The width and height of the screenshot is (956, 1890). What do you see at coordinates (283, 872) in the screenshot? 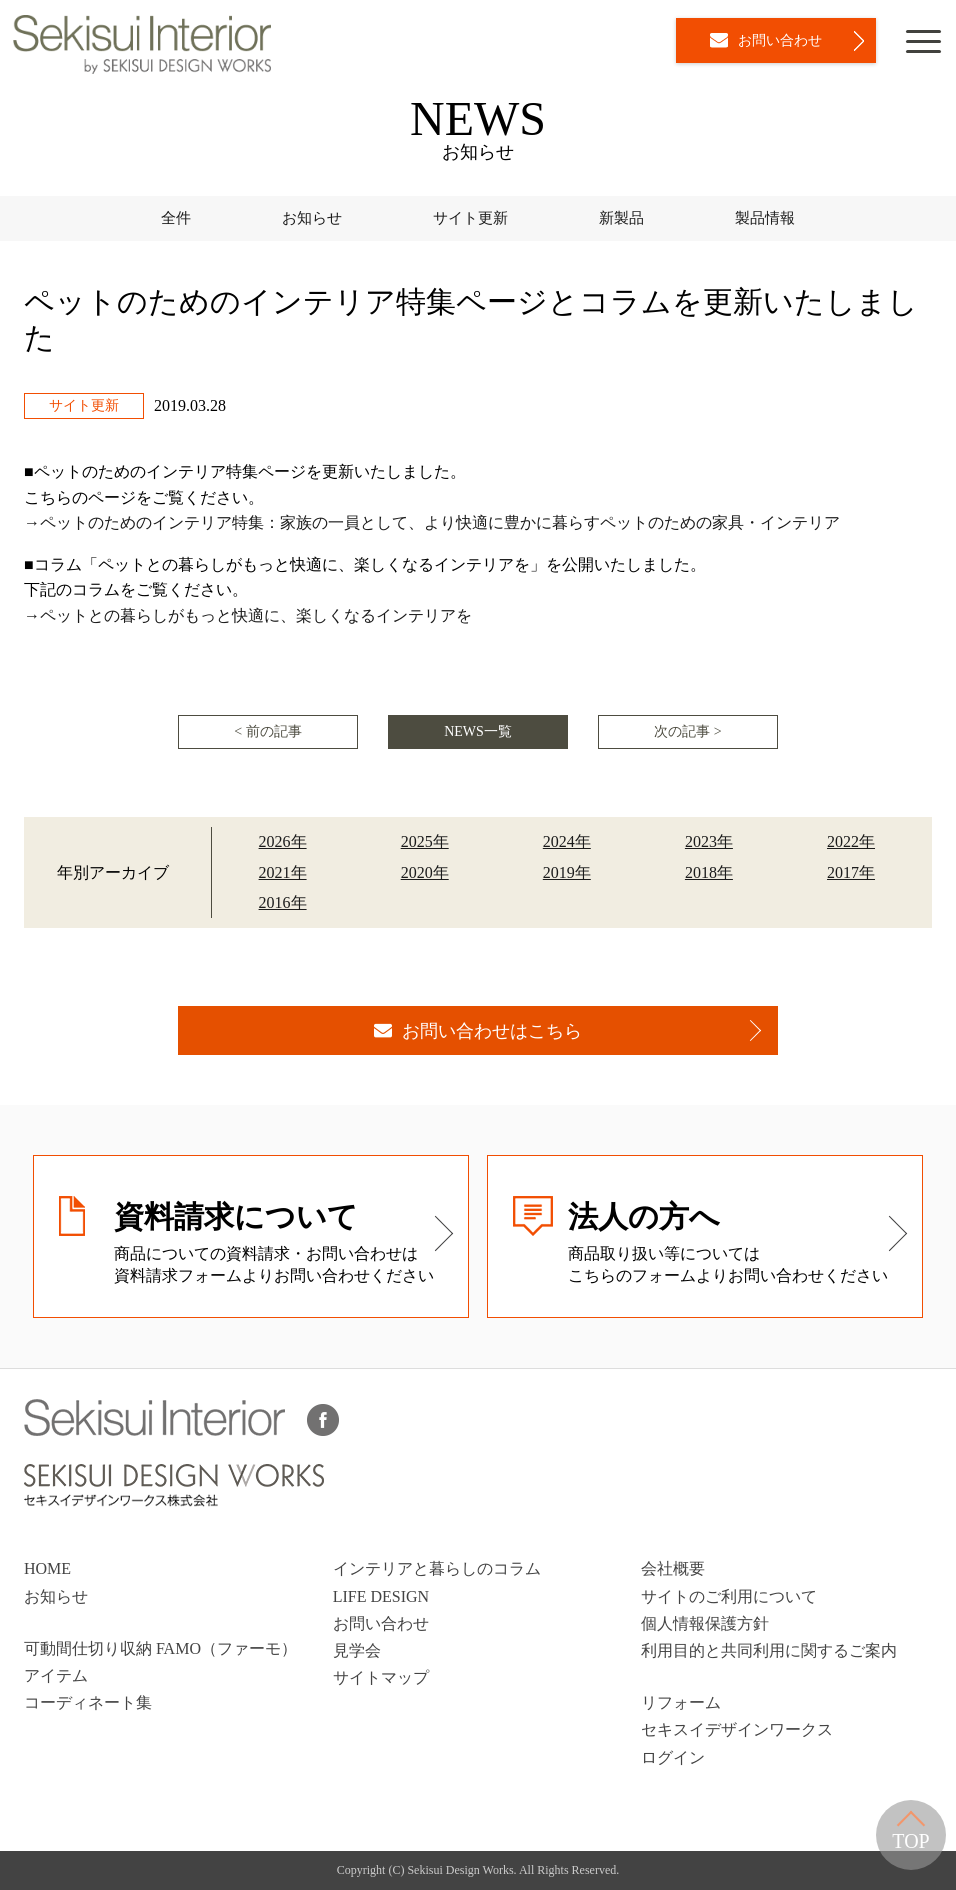
I see `2021年` at bounding box center [283, 872].